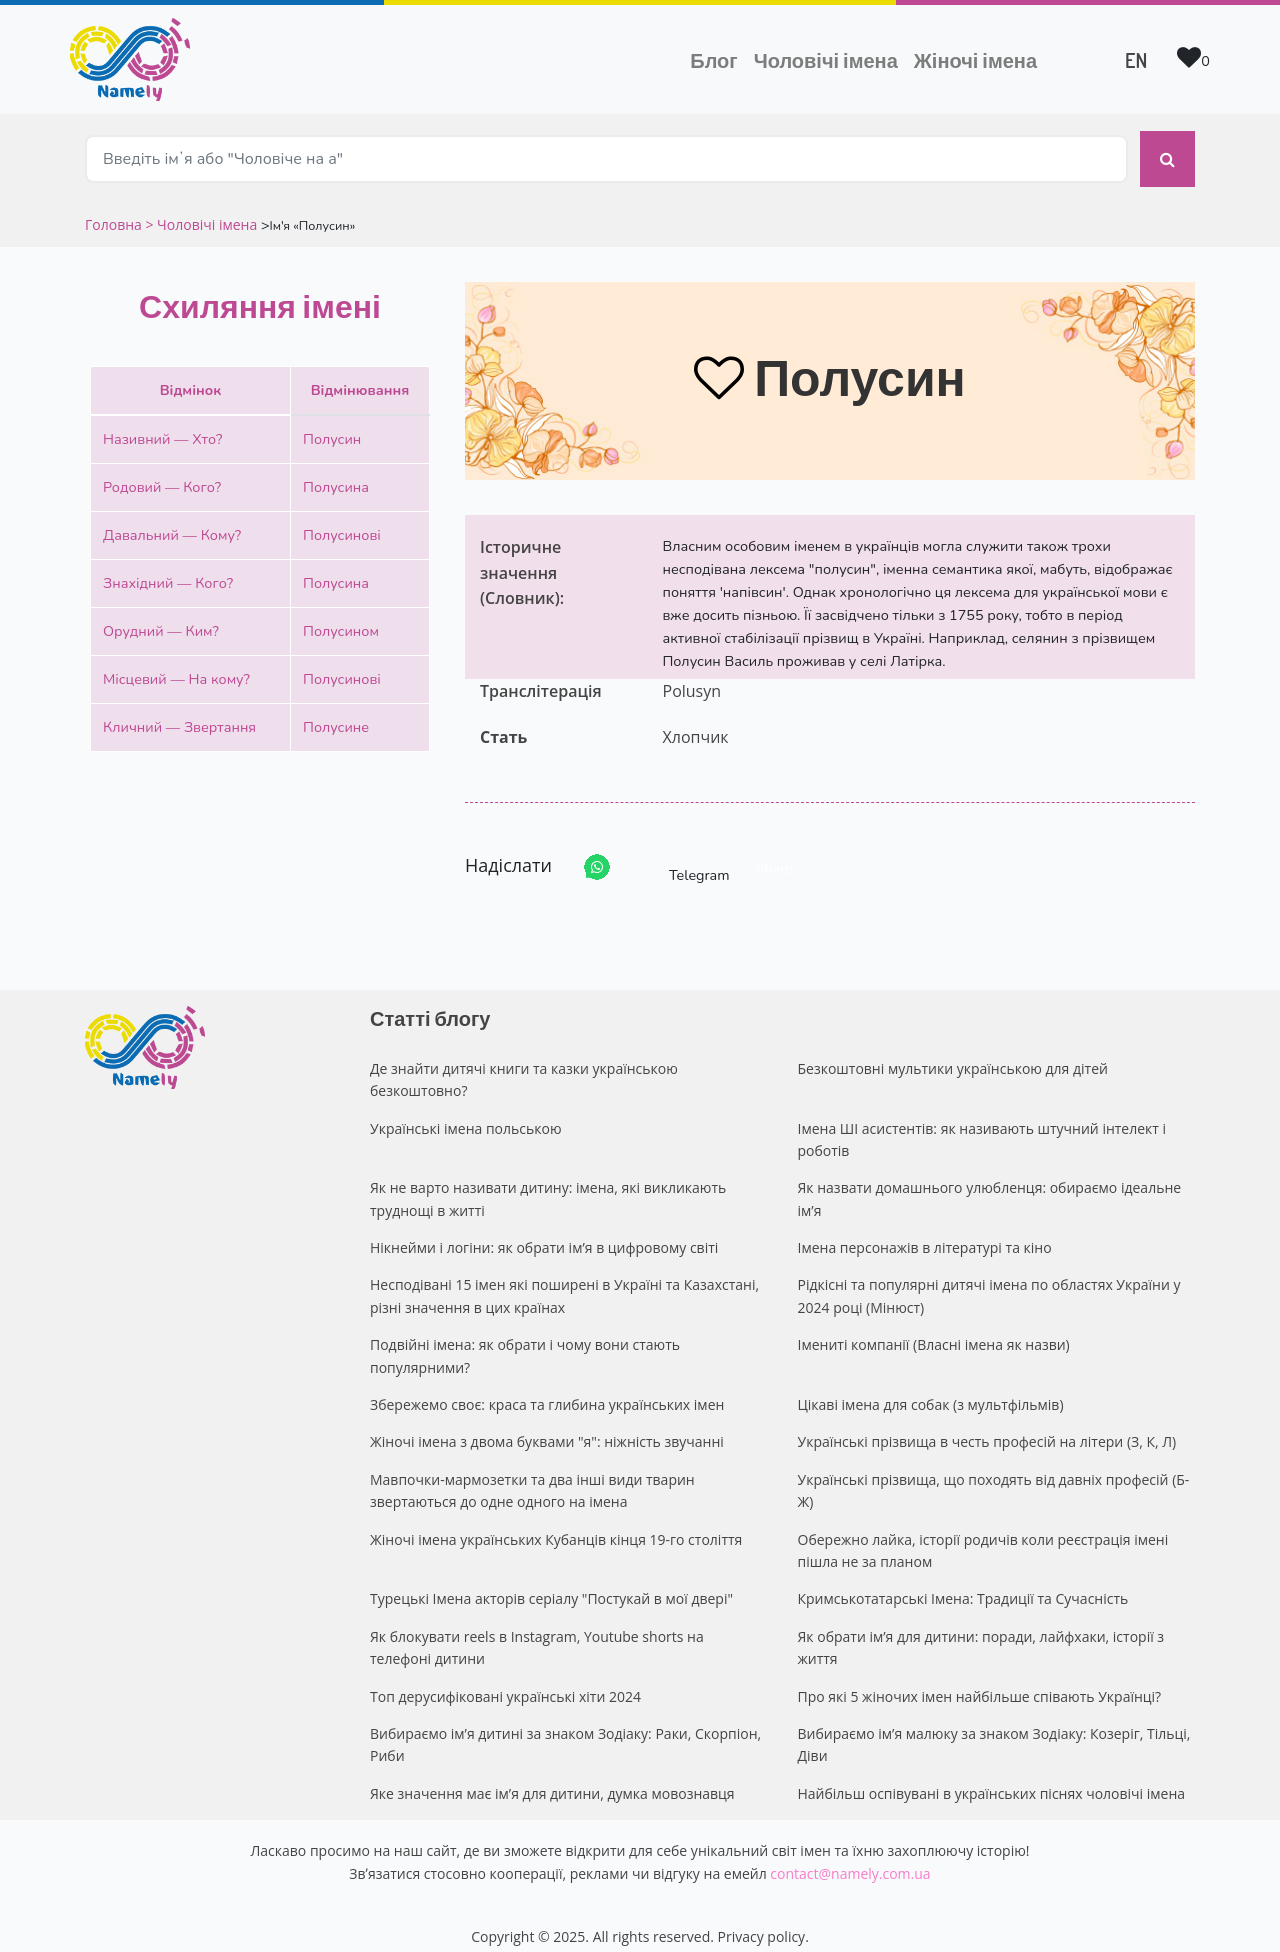 Image resolution: width=1280 pixels, height=1952 pixels. What do you see at coordinates (994, 1727) in the screenshot?
I see `Вибираємо ім’я малюку за знаком Зодіаку: Козеріг, Тільці, Діви` at bounding box center [994, 1727].